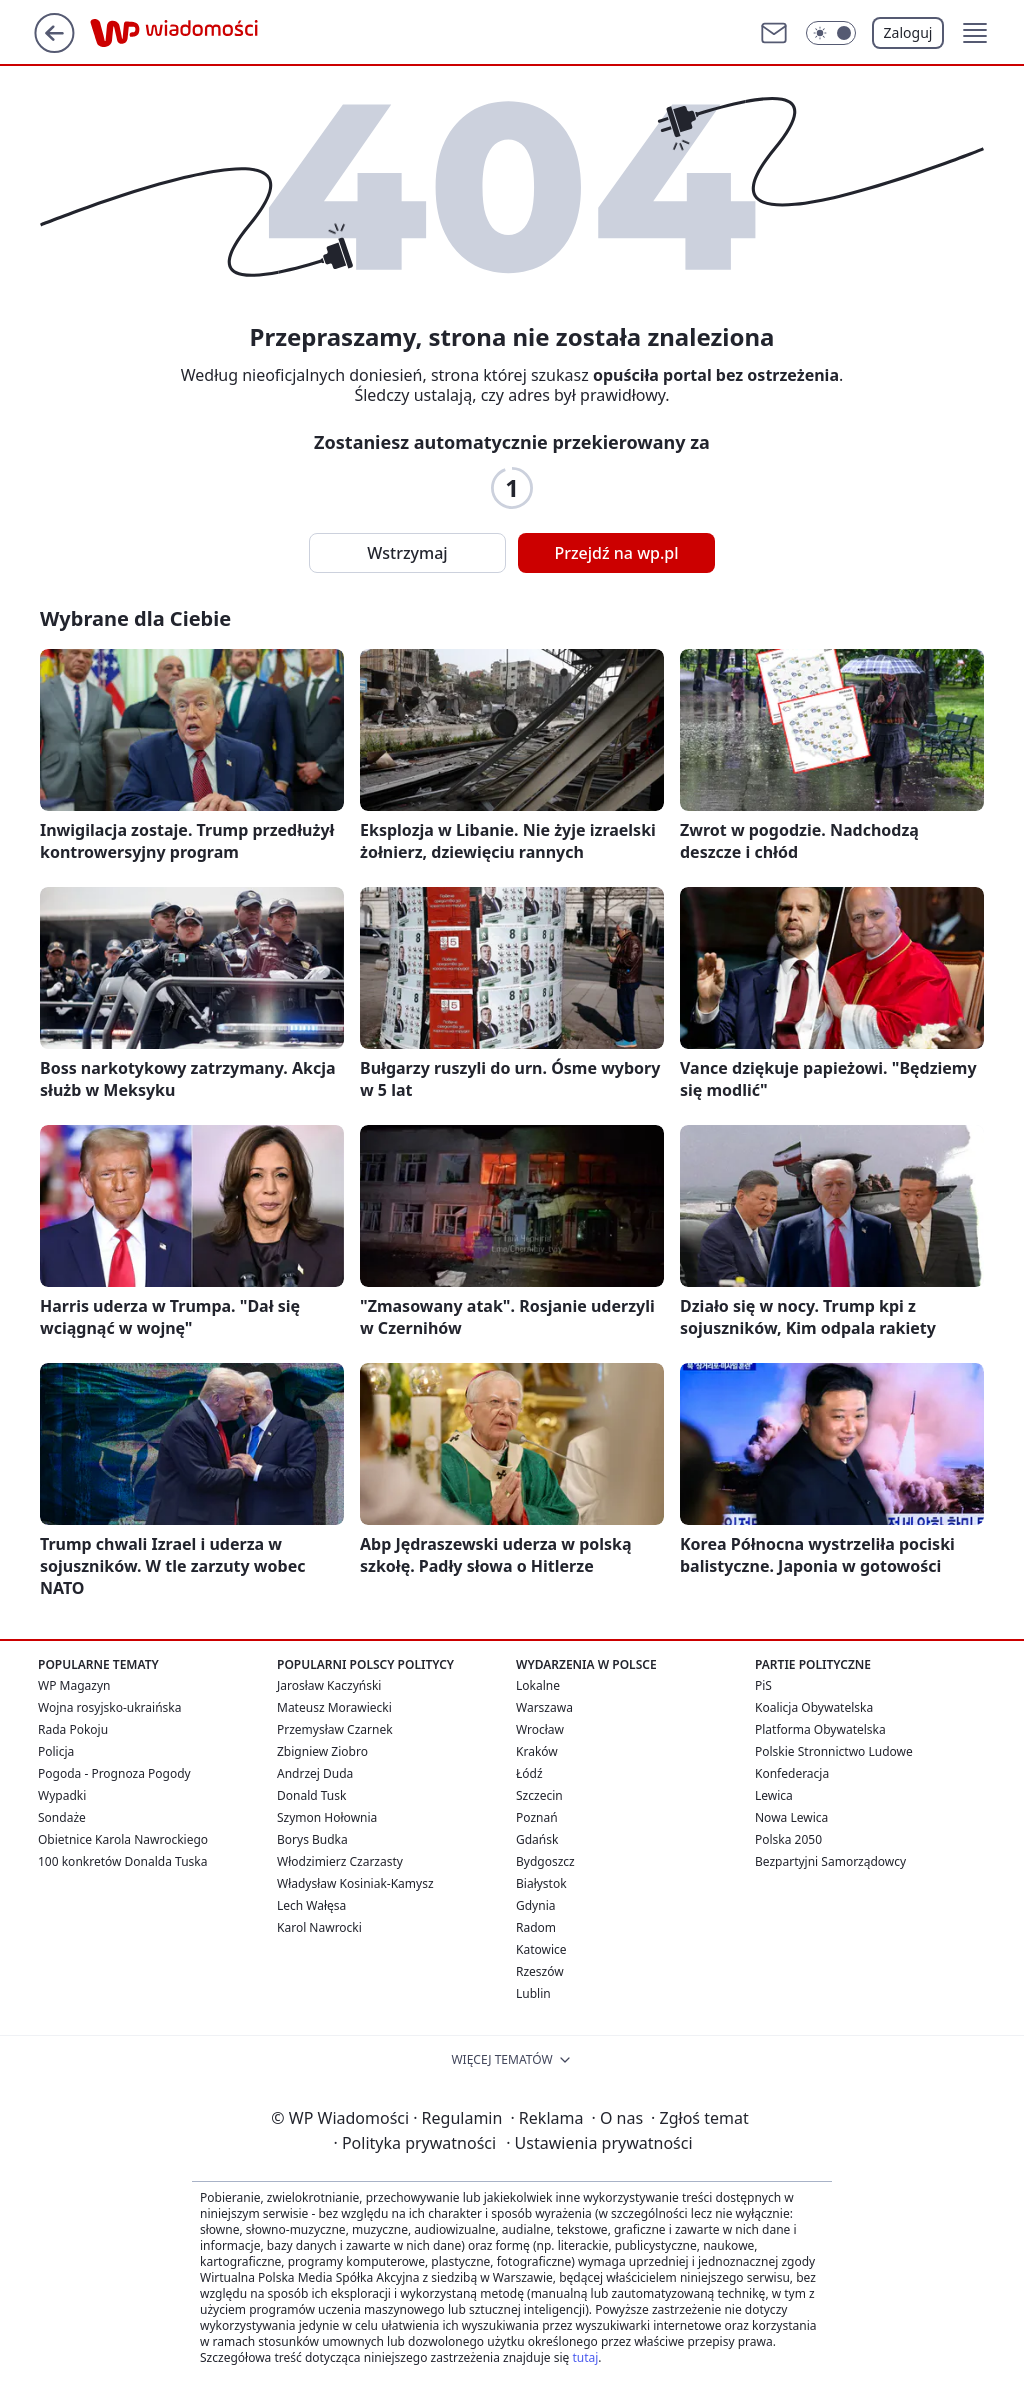  What do you see at coordinates (545, 1861) in the screenshot?
I see `Bydgoszcz` at bounding box center [545, 1861].